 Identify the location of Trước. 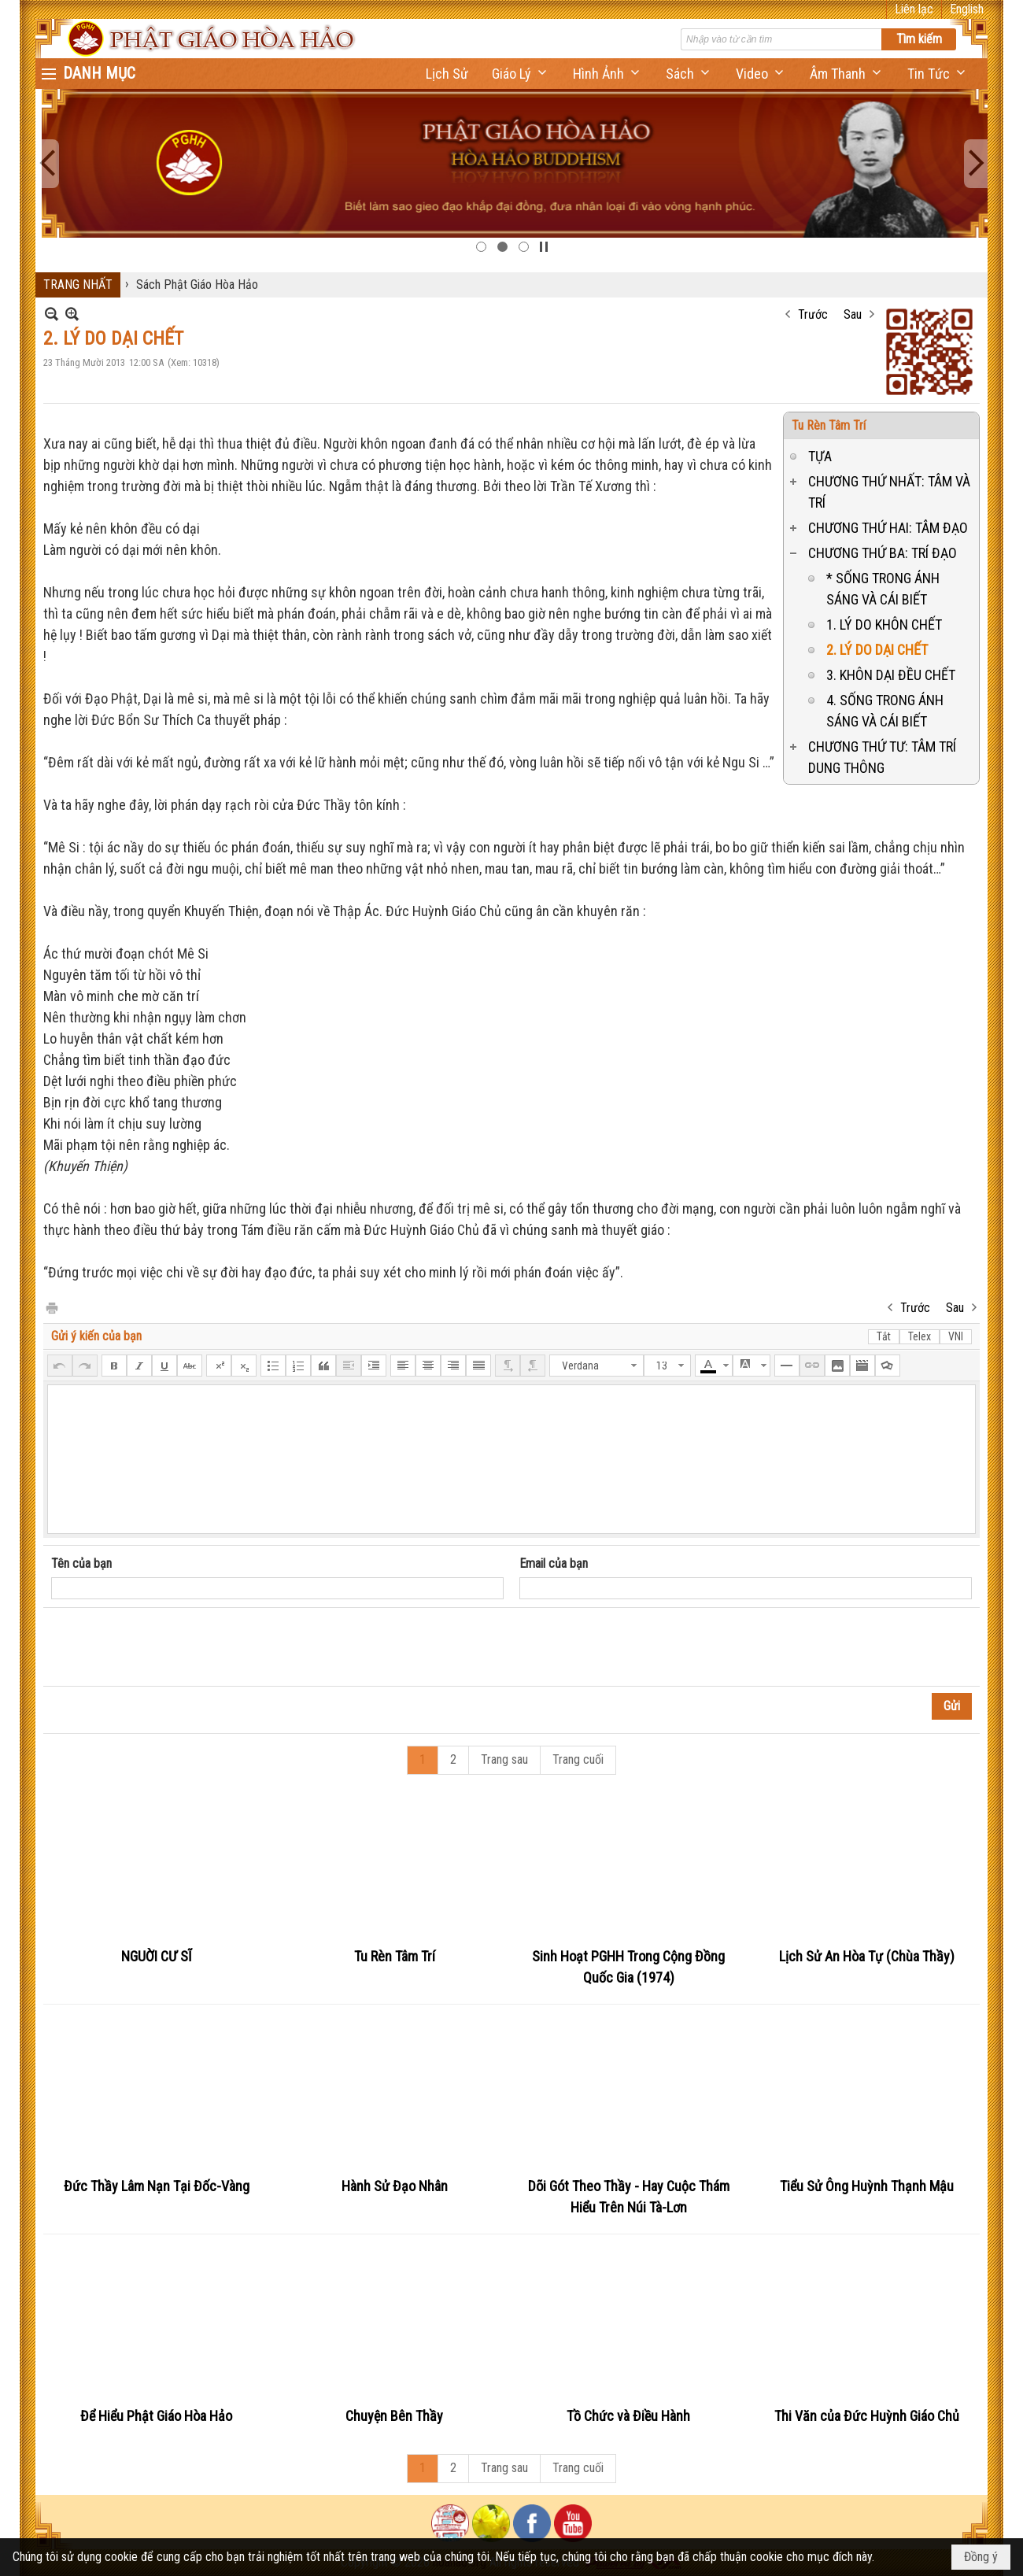
(813, 314).